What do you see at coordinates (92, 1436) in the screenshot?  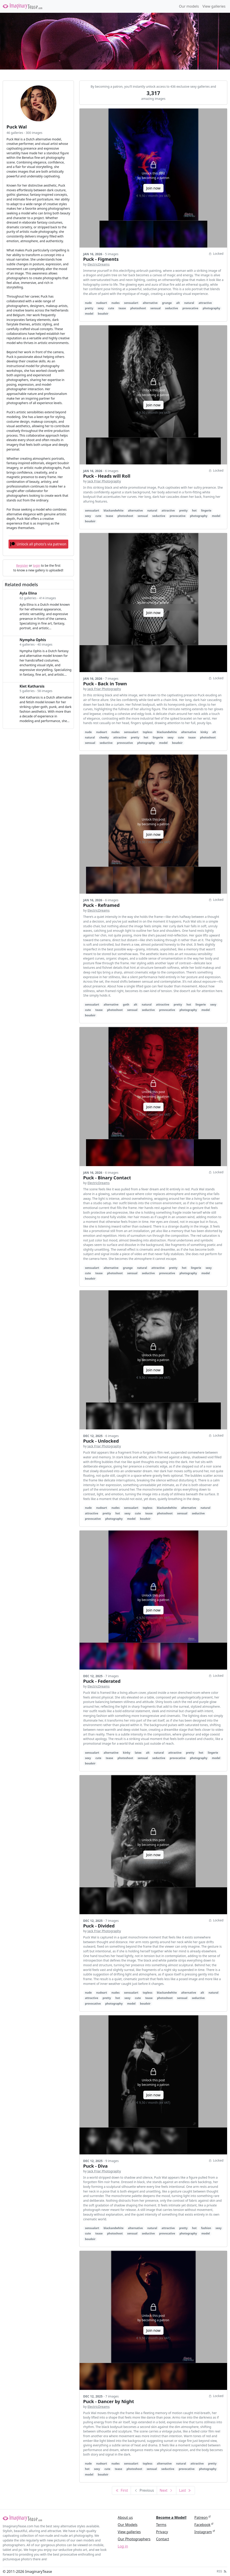 I see `Dec 12, 2025` at bounding box center [92, 1436].